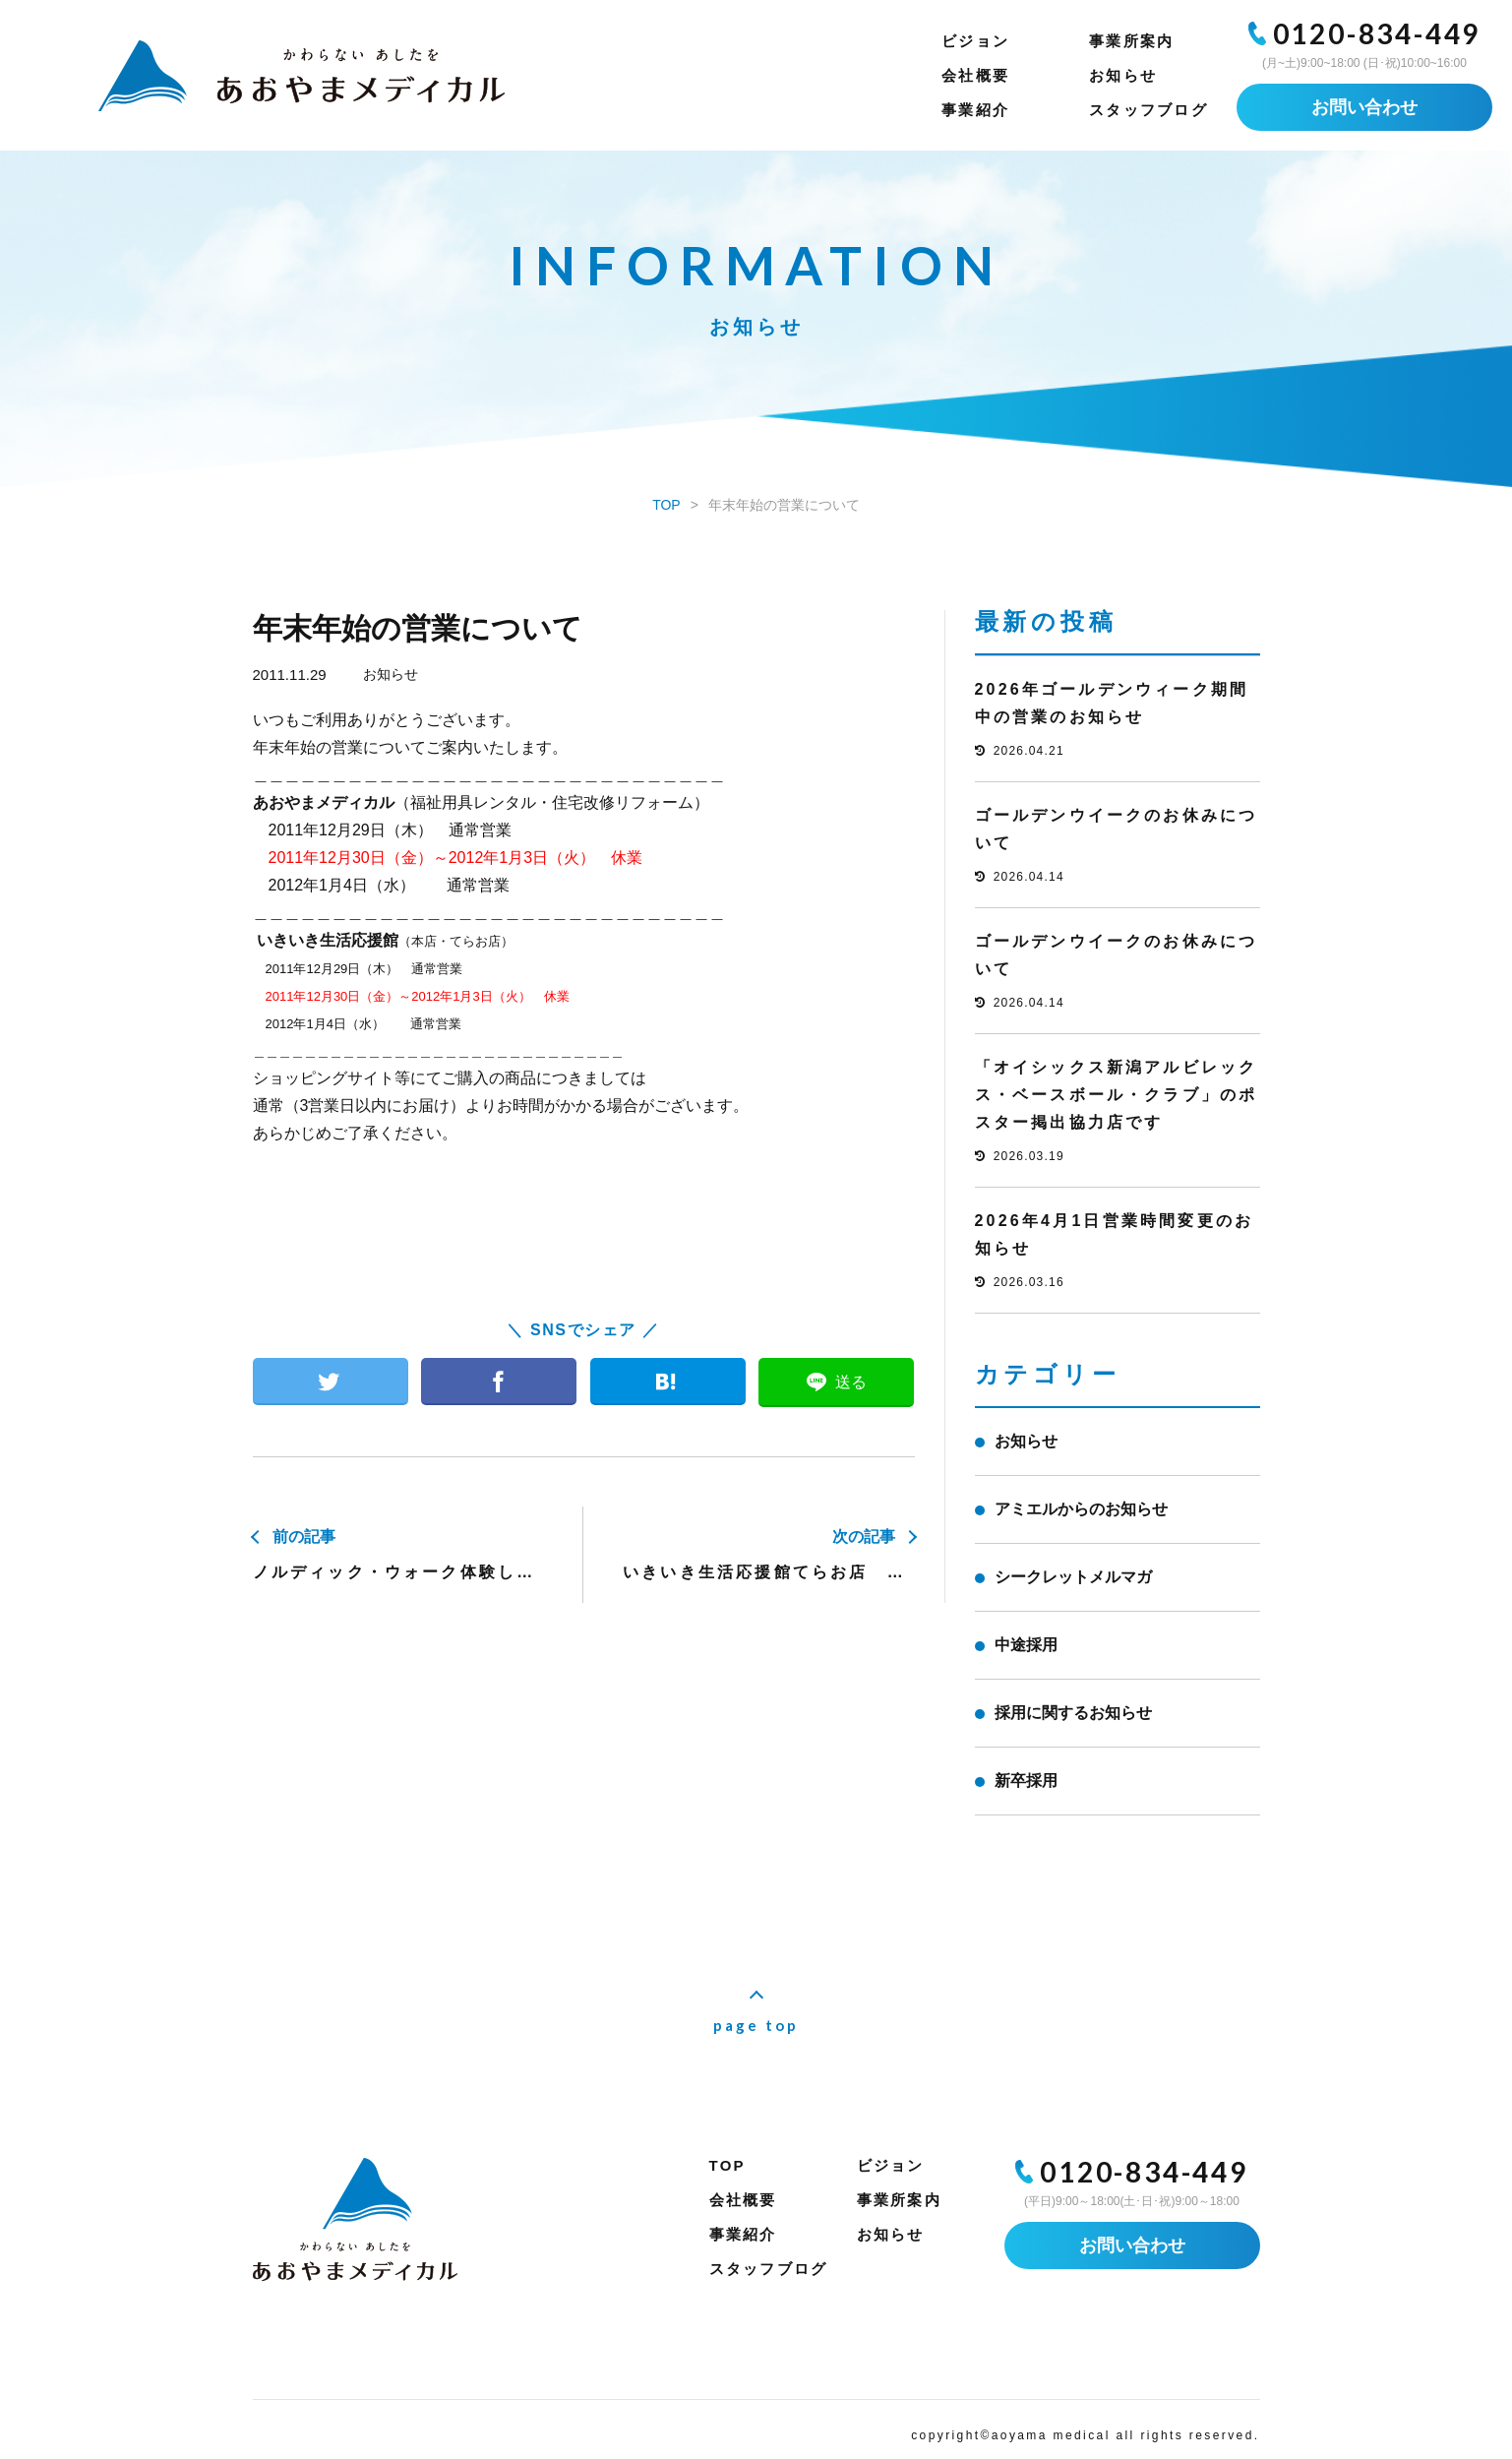 This screenshot has height=2459, width=1512. I want to click on 事業所案内, so click(1131, 40).